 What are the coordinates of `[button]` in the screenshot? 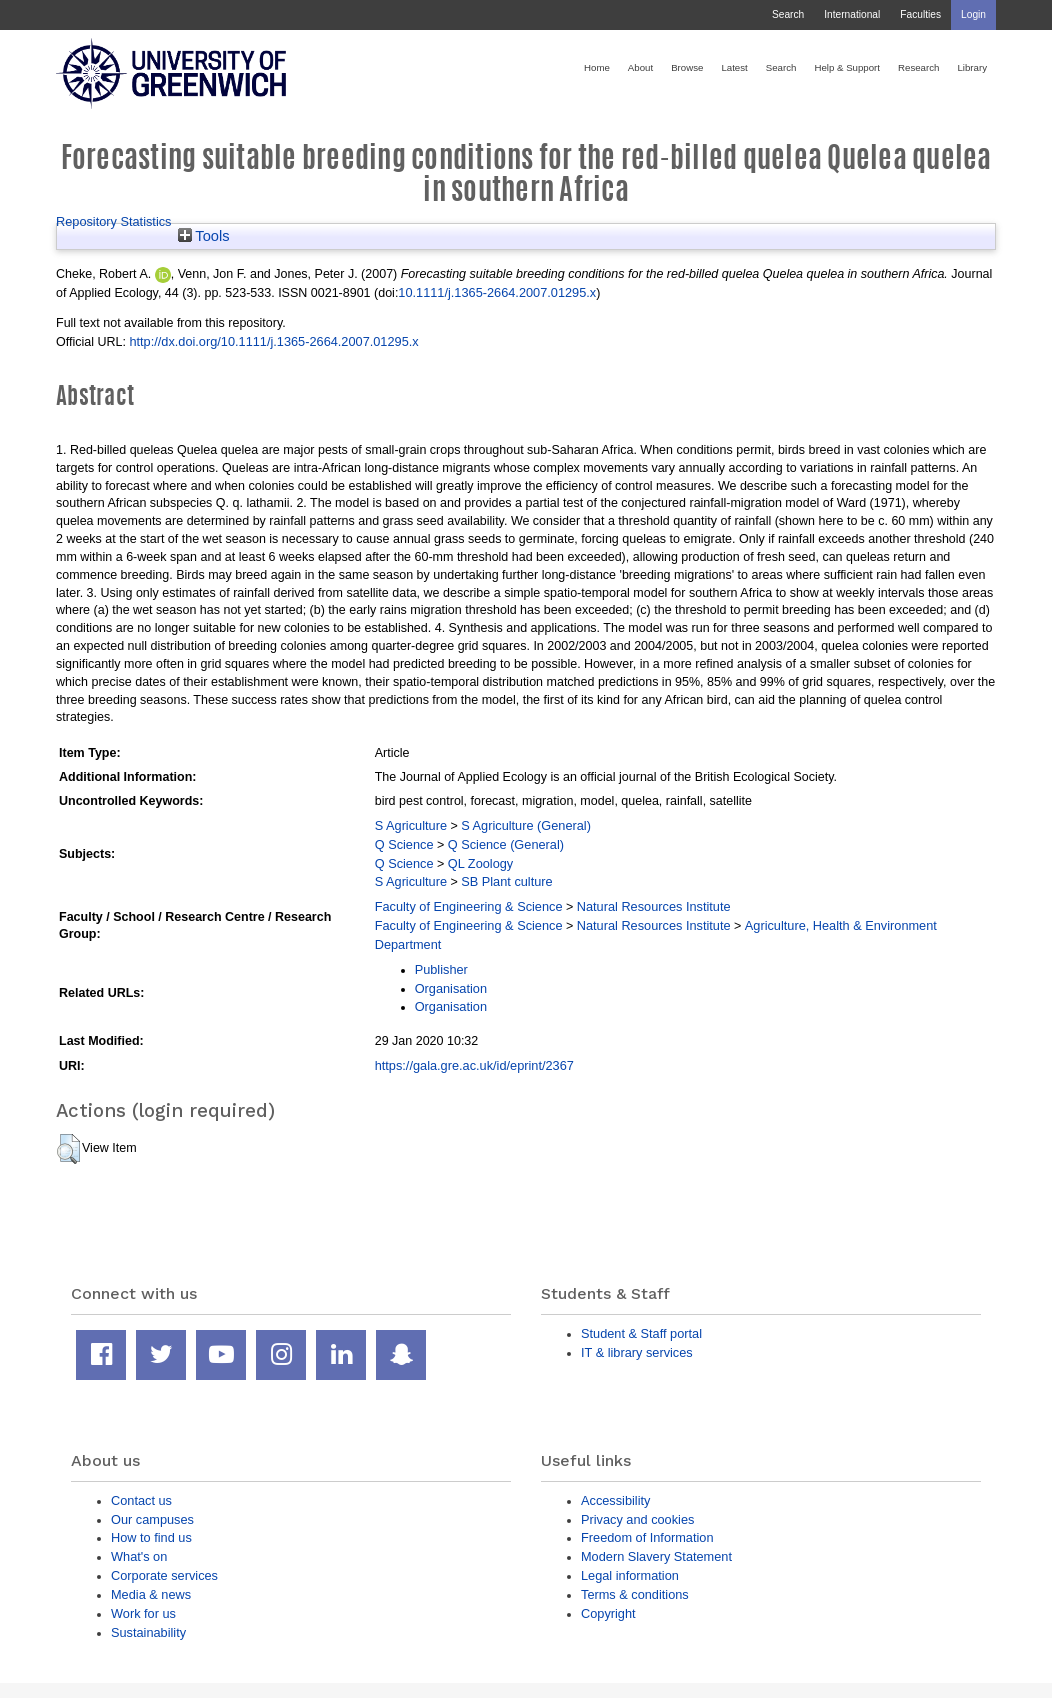 It's located at (68, 1149).